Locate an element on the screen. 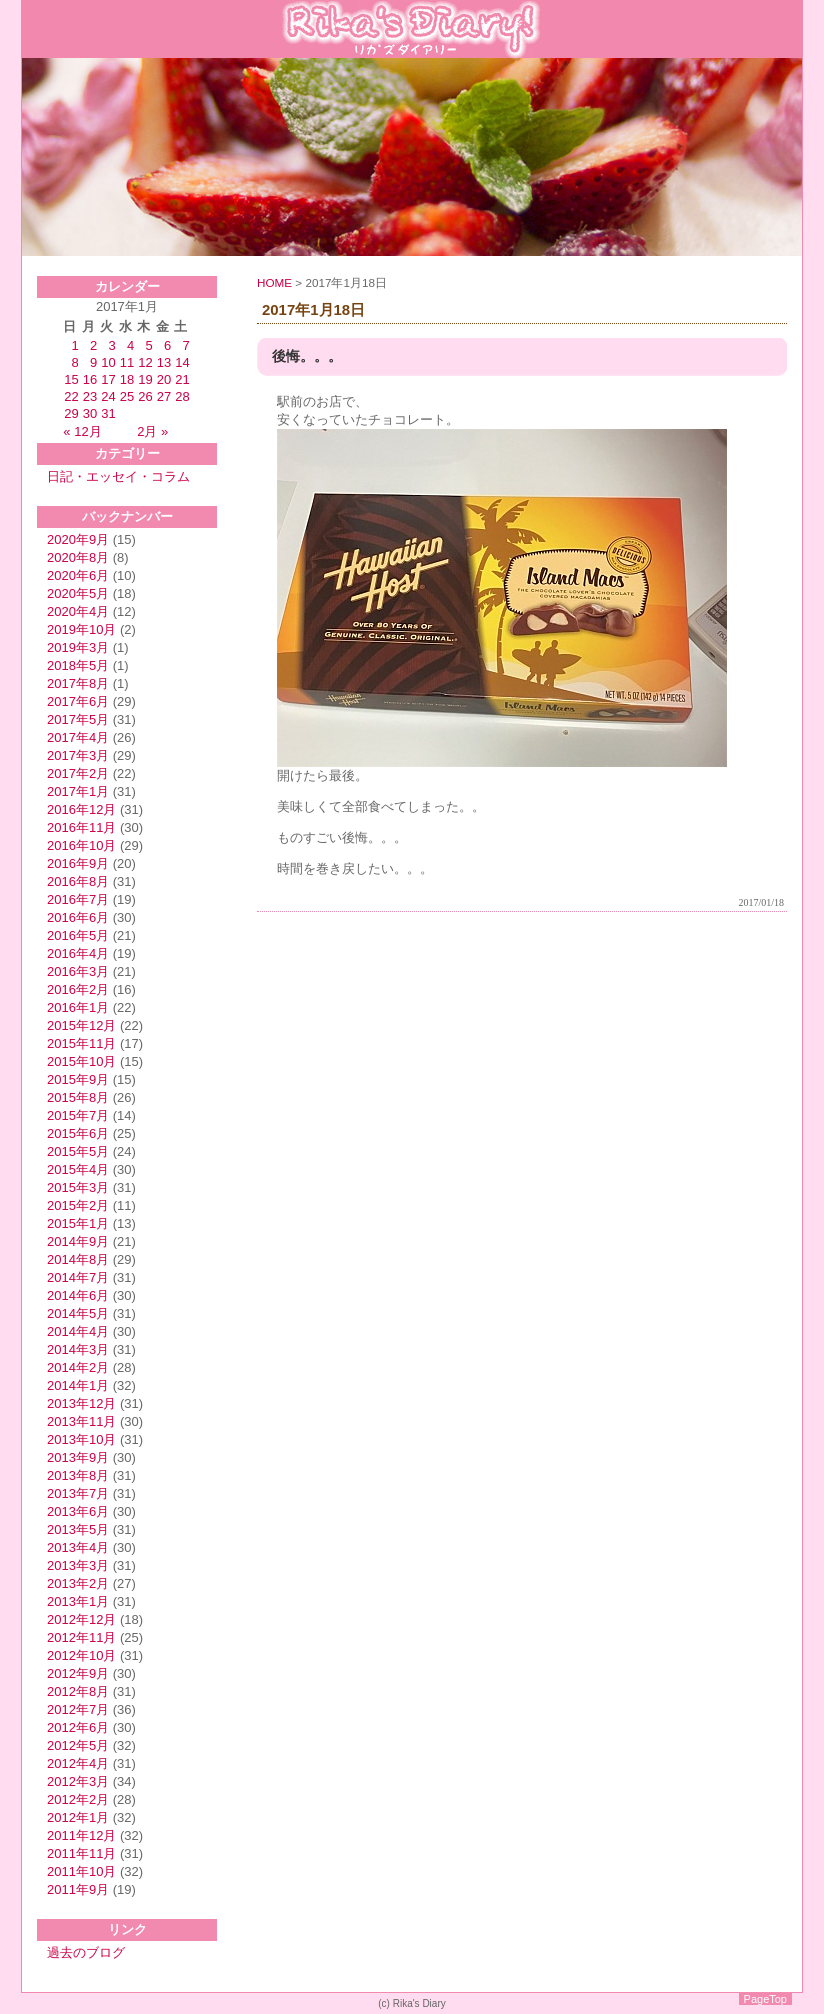  2014年8月 is located at coordinates (78, 1259).